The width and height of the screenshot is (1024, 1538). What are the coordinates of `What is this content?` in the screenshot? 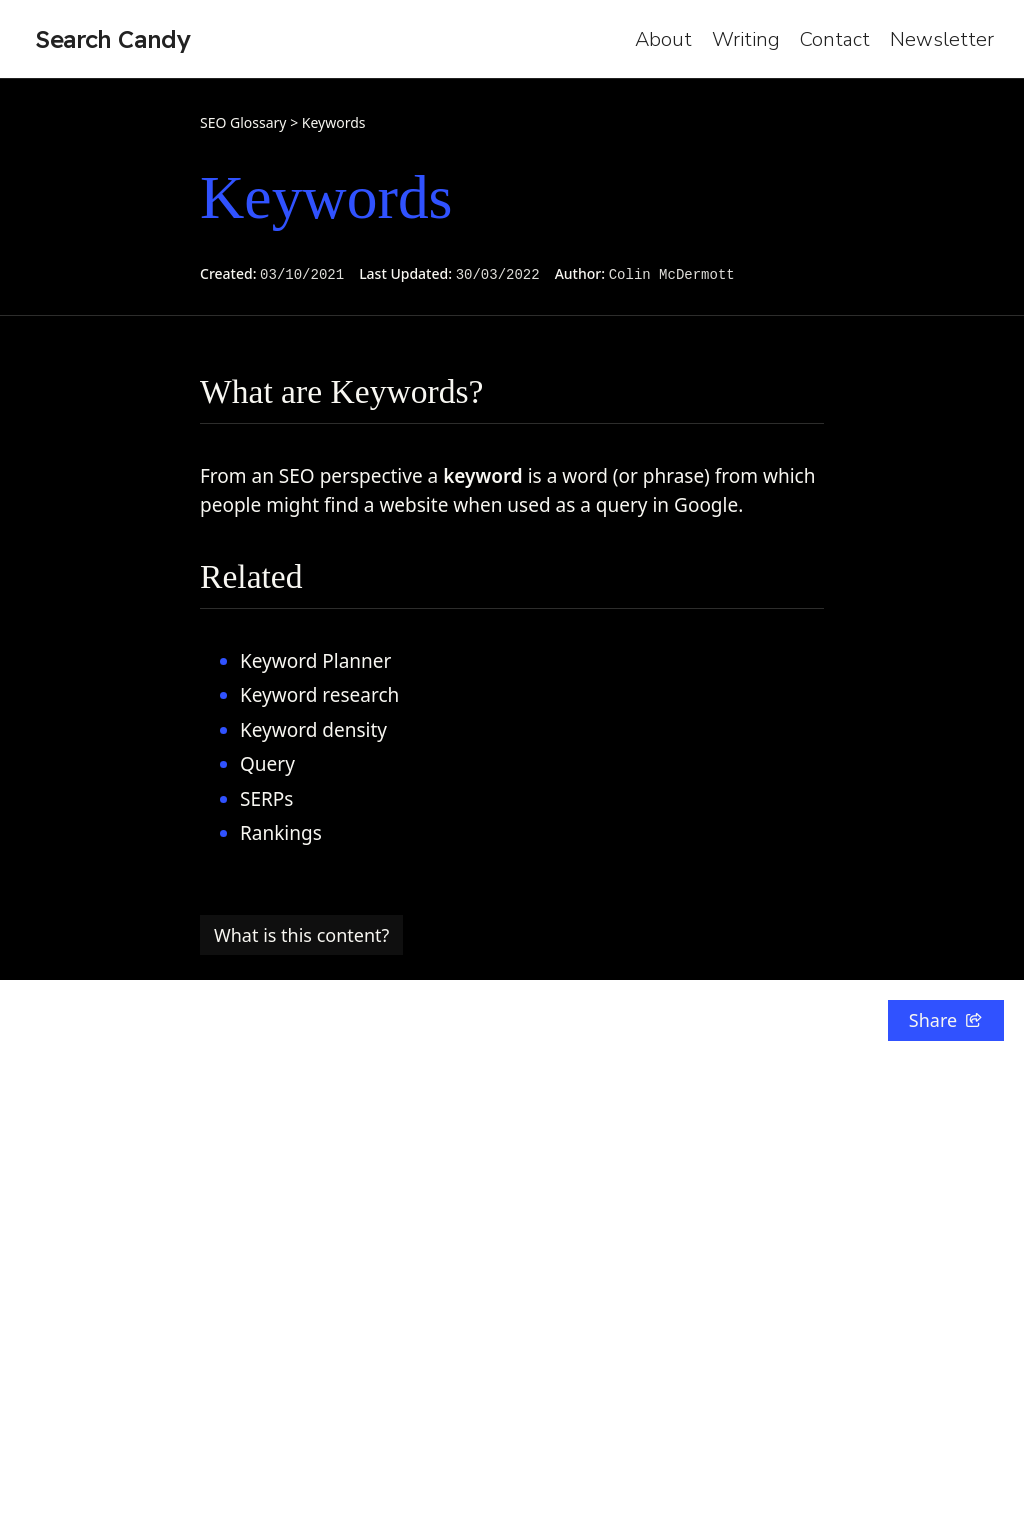 It's located at (301, 935).